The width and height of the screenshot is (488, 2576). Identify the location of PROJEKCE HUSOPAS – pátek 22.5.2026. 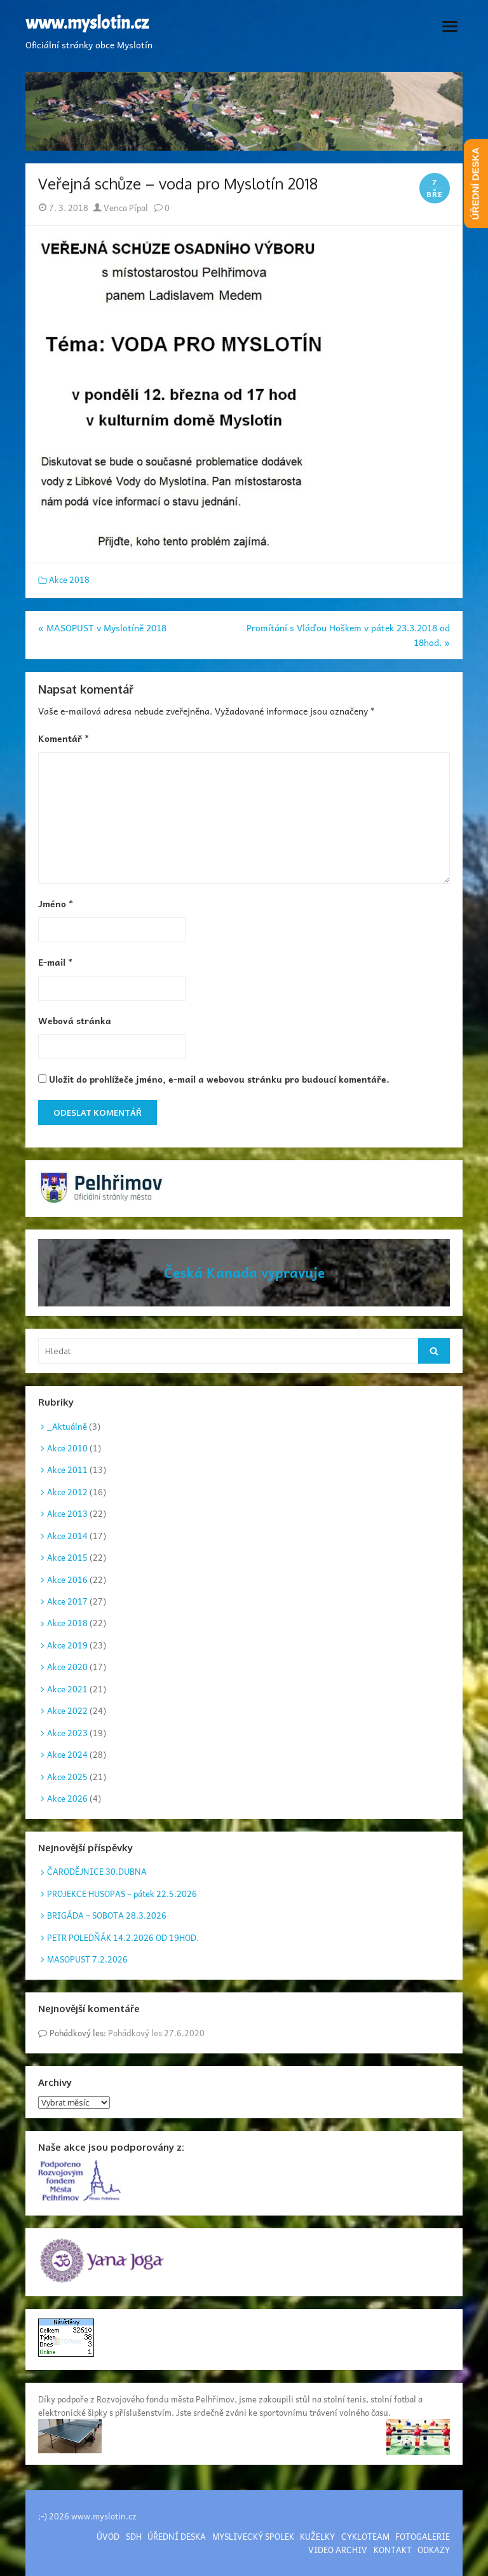
(122, 1893).